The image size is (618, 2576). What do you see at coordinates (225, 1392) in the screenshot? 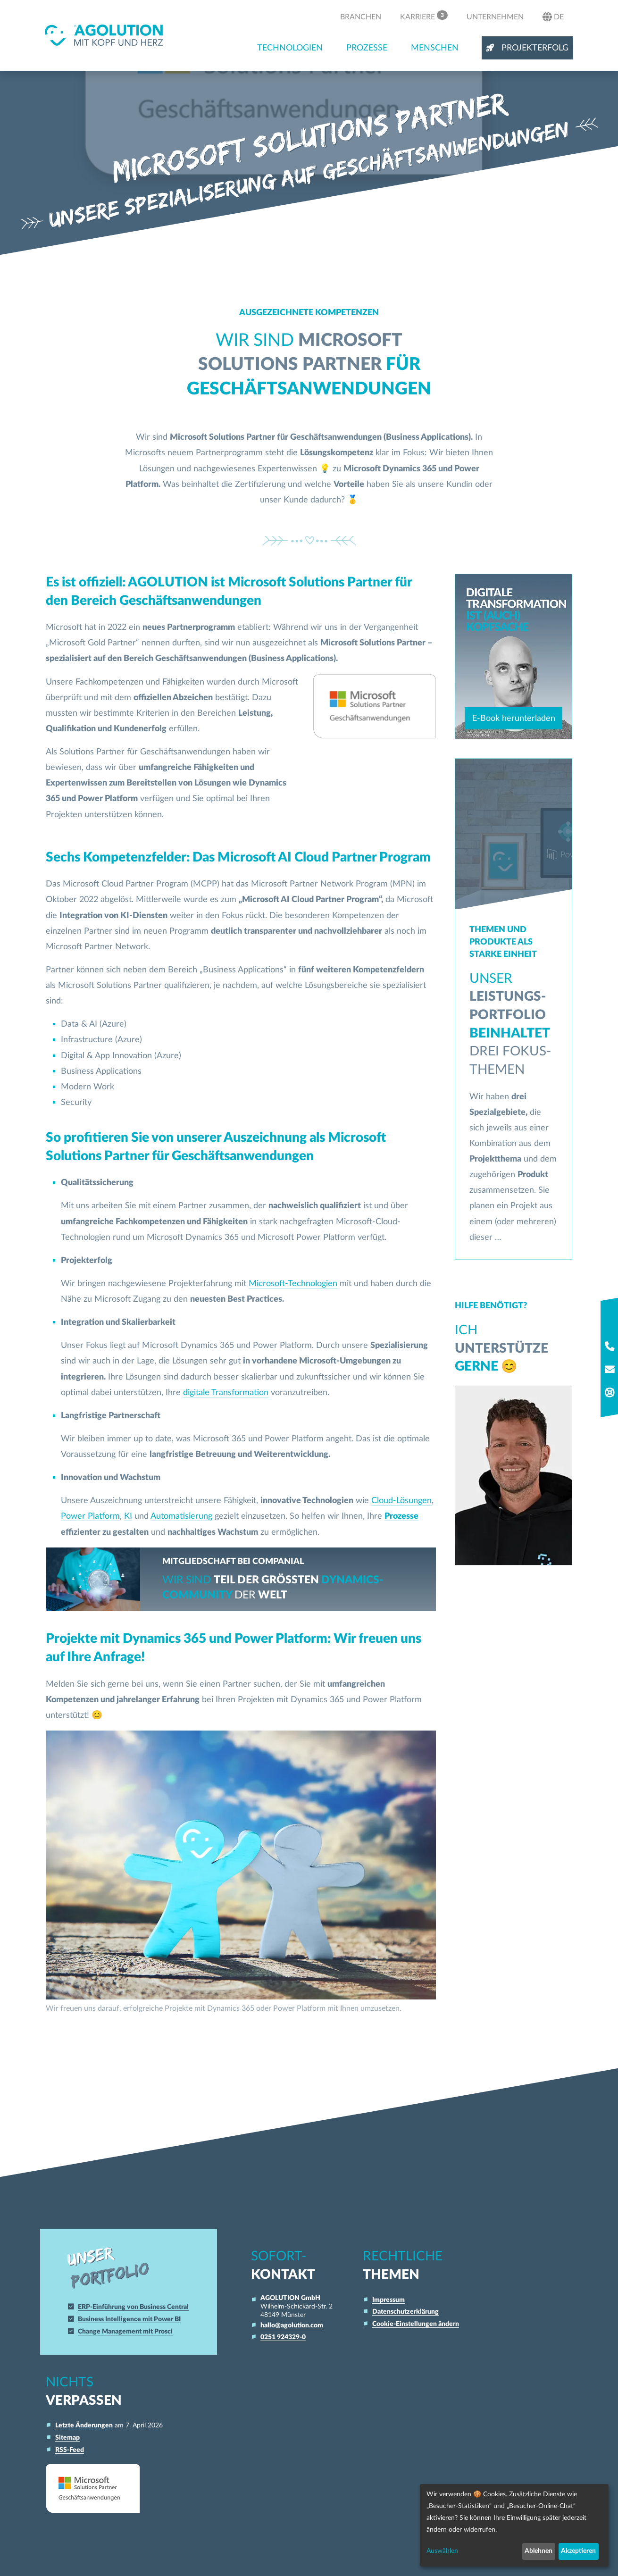
I see `digitale Transformation` at bounding box center [225, 1392].